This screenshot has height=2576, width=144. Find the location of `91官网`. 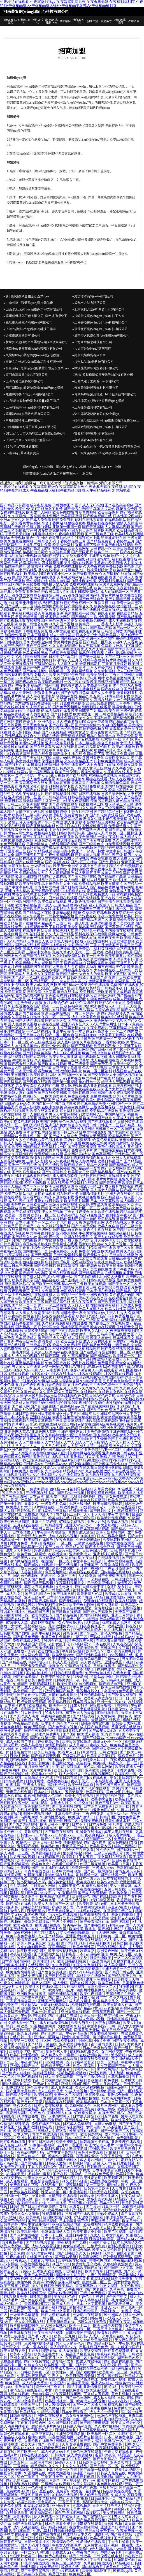

91官网 is located at coordinates (29, 1795).